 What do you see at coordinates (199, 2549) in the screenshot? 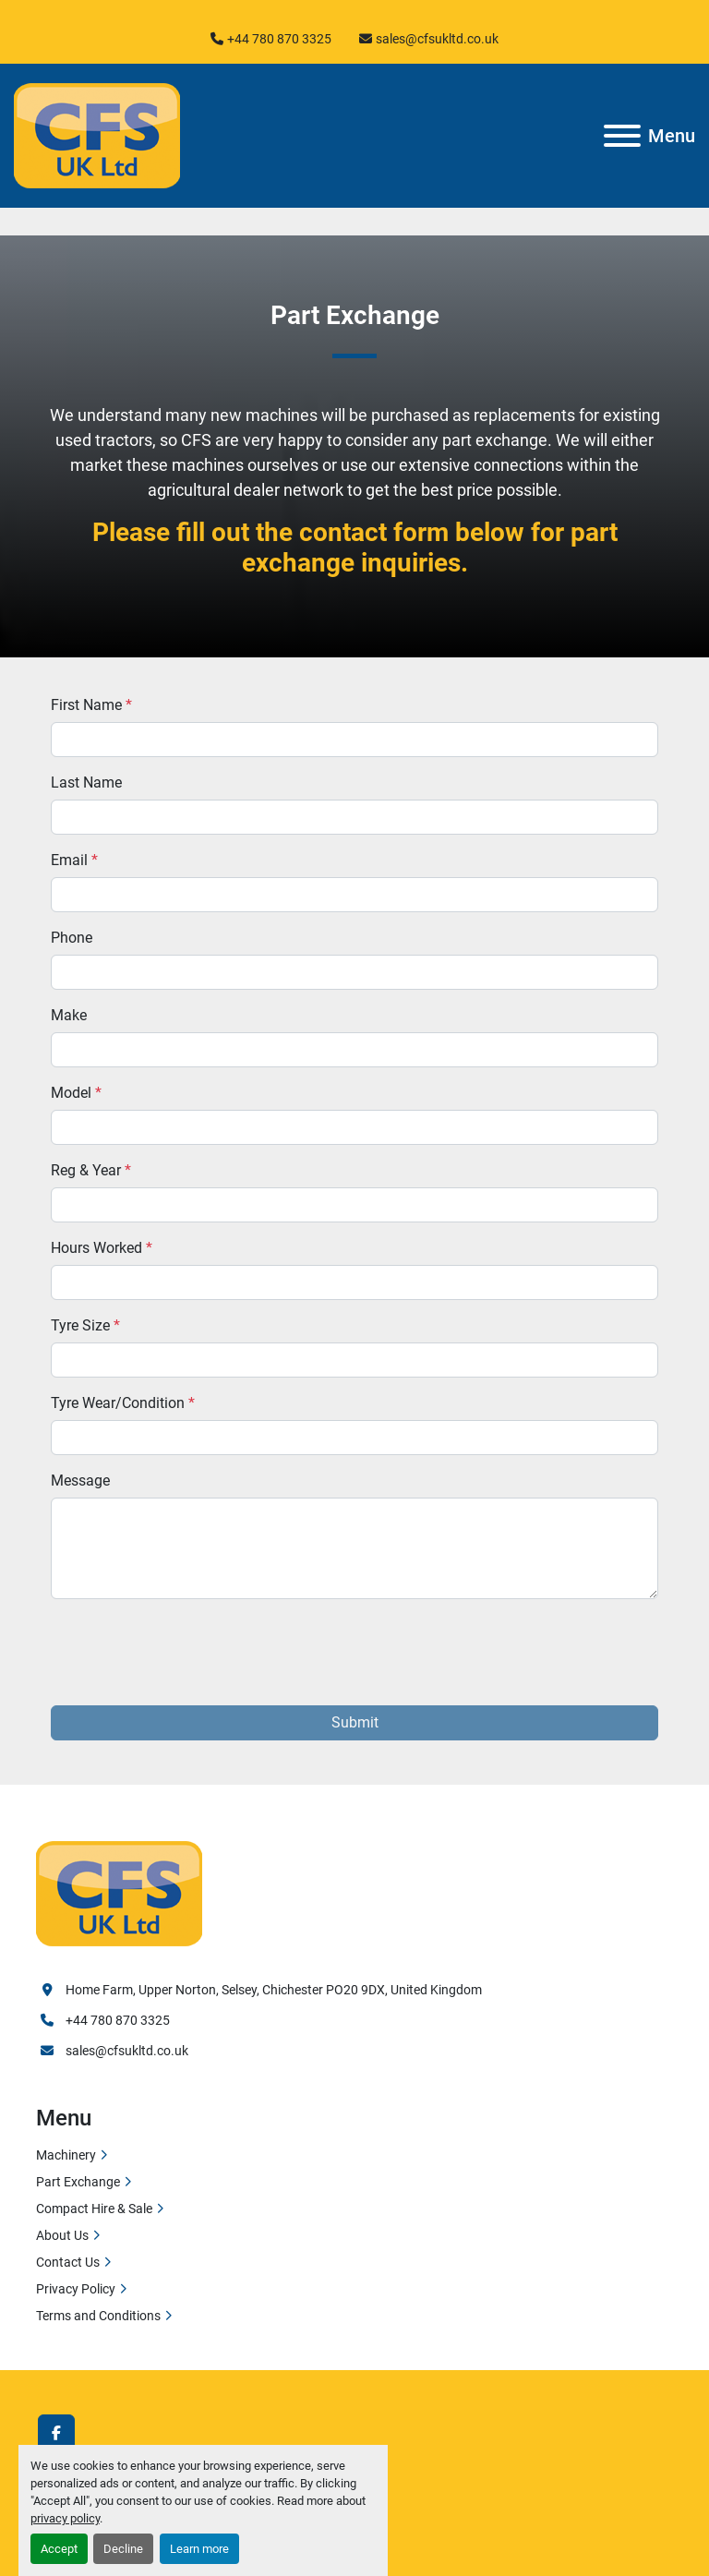
I see `Learn more` at bounding box center [199, 2549].